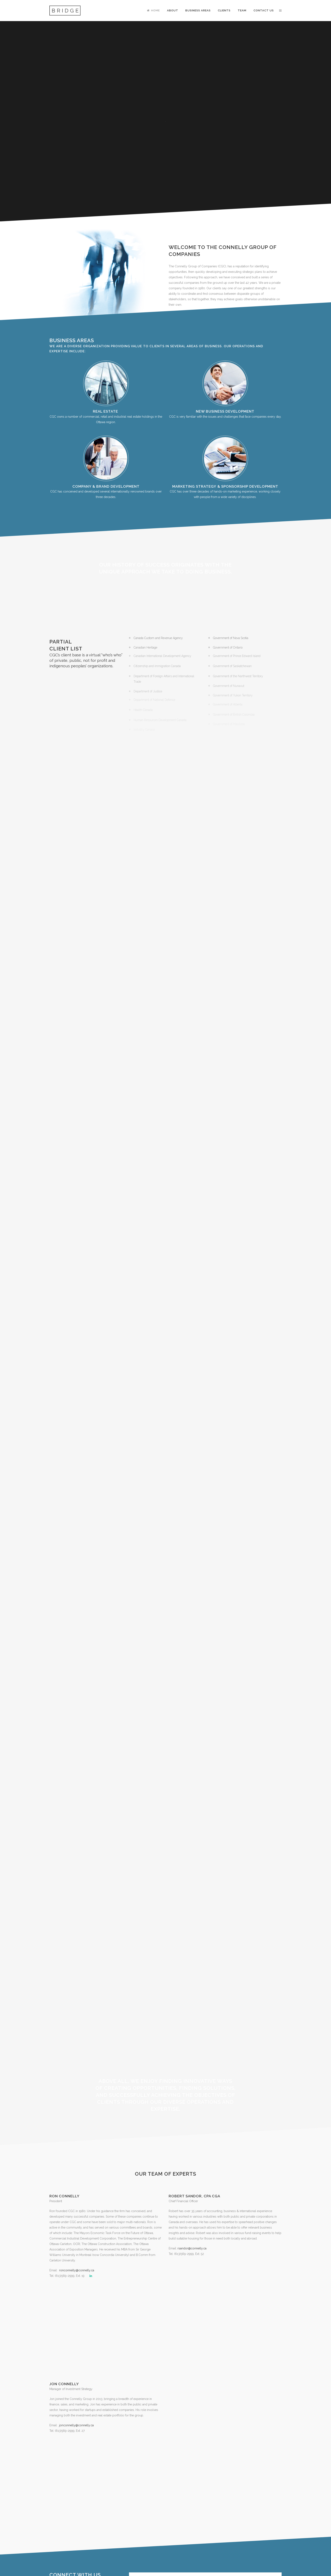 This screenshot has width=331, height=2576. Describe the element at coordinates (192, 2248) in the screenshot. I see `rsandor@.ca` at that location.